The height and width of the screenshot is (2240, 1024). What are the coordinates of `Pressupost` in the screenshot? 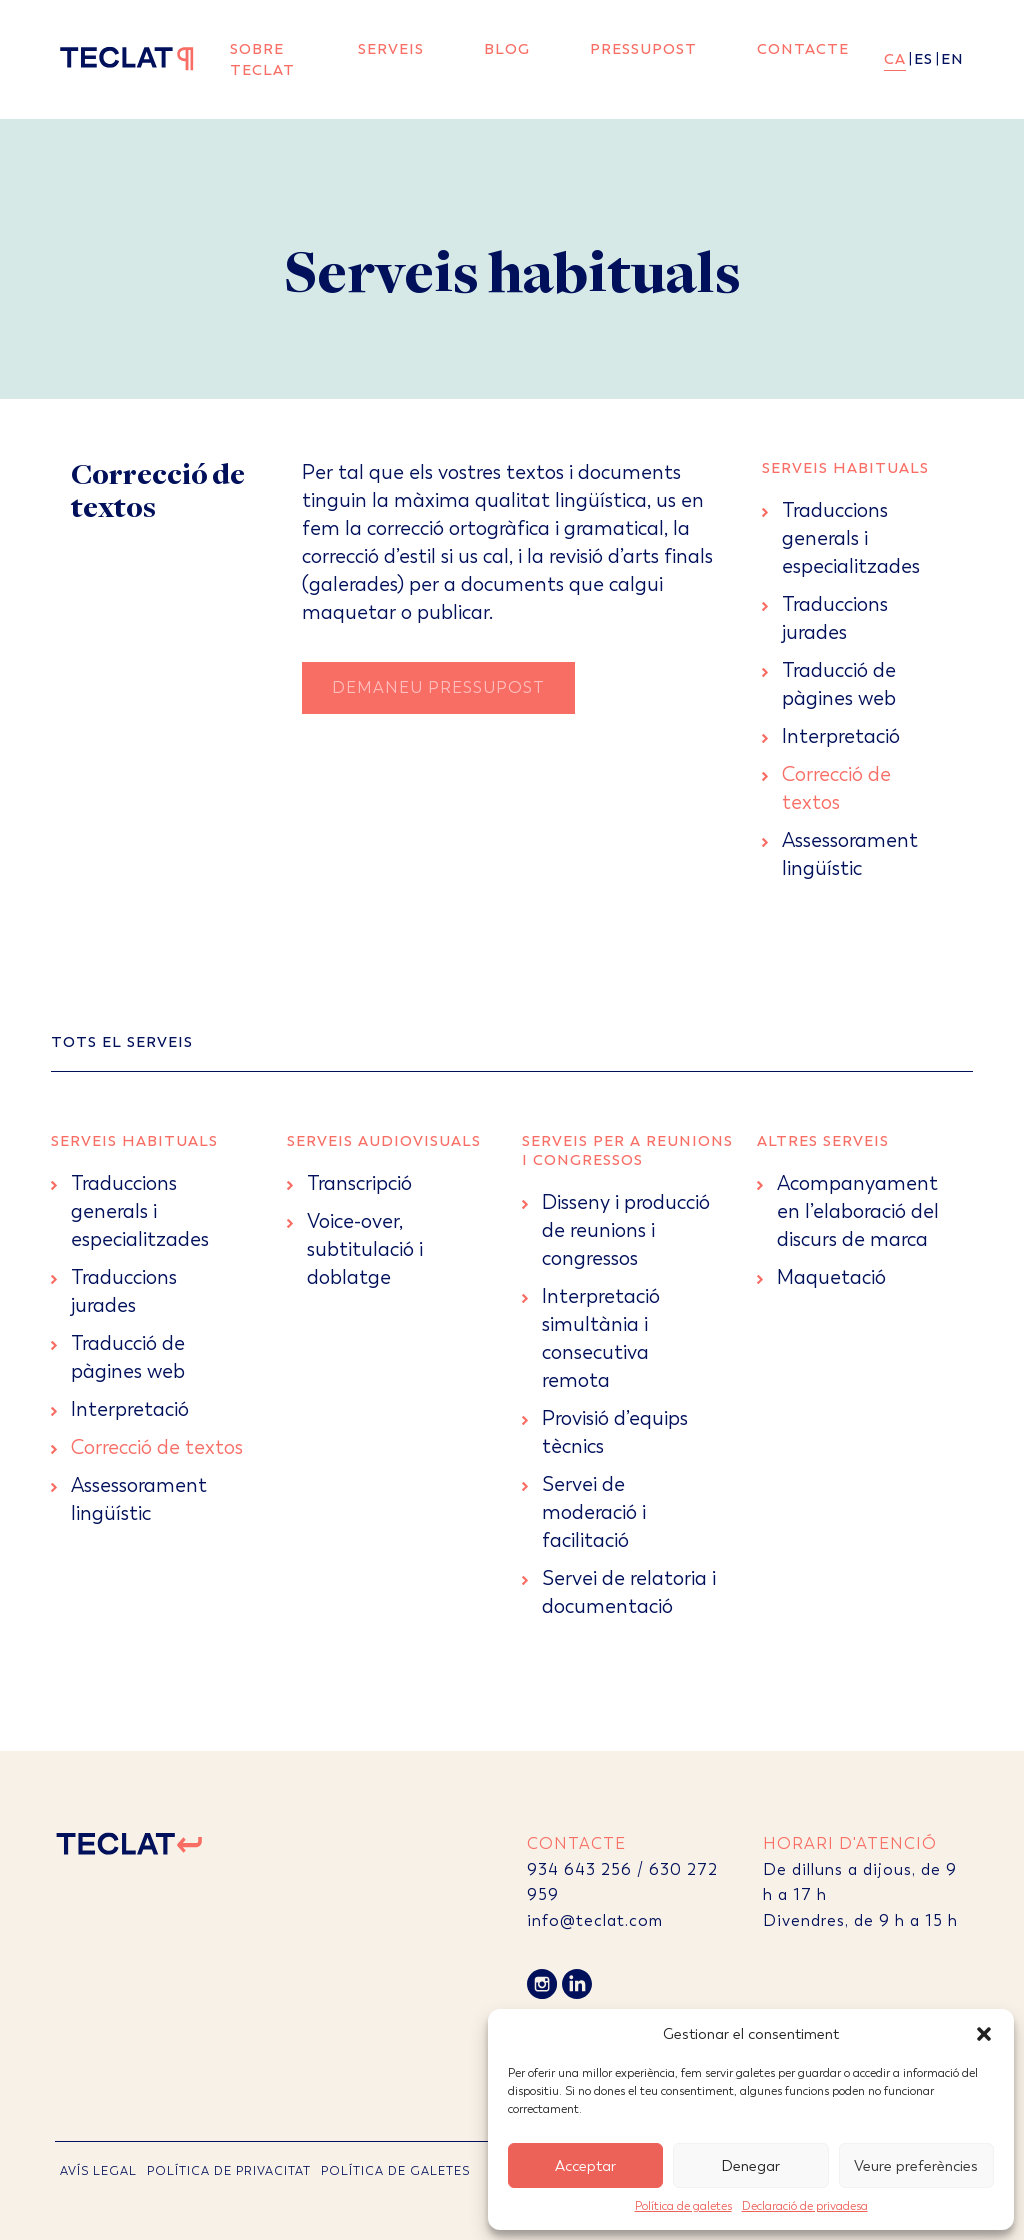 It's located at (643, 49).